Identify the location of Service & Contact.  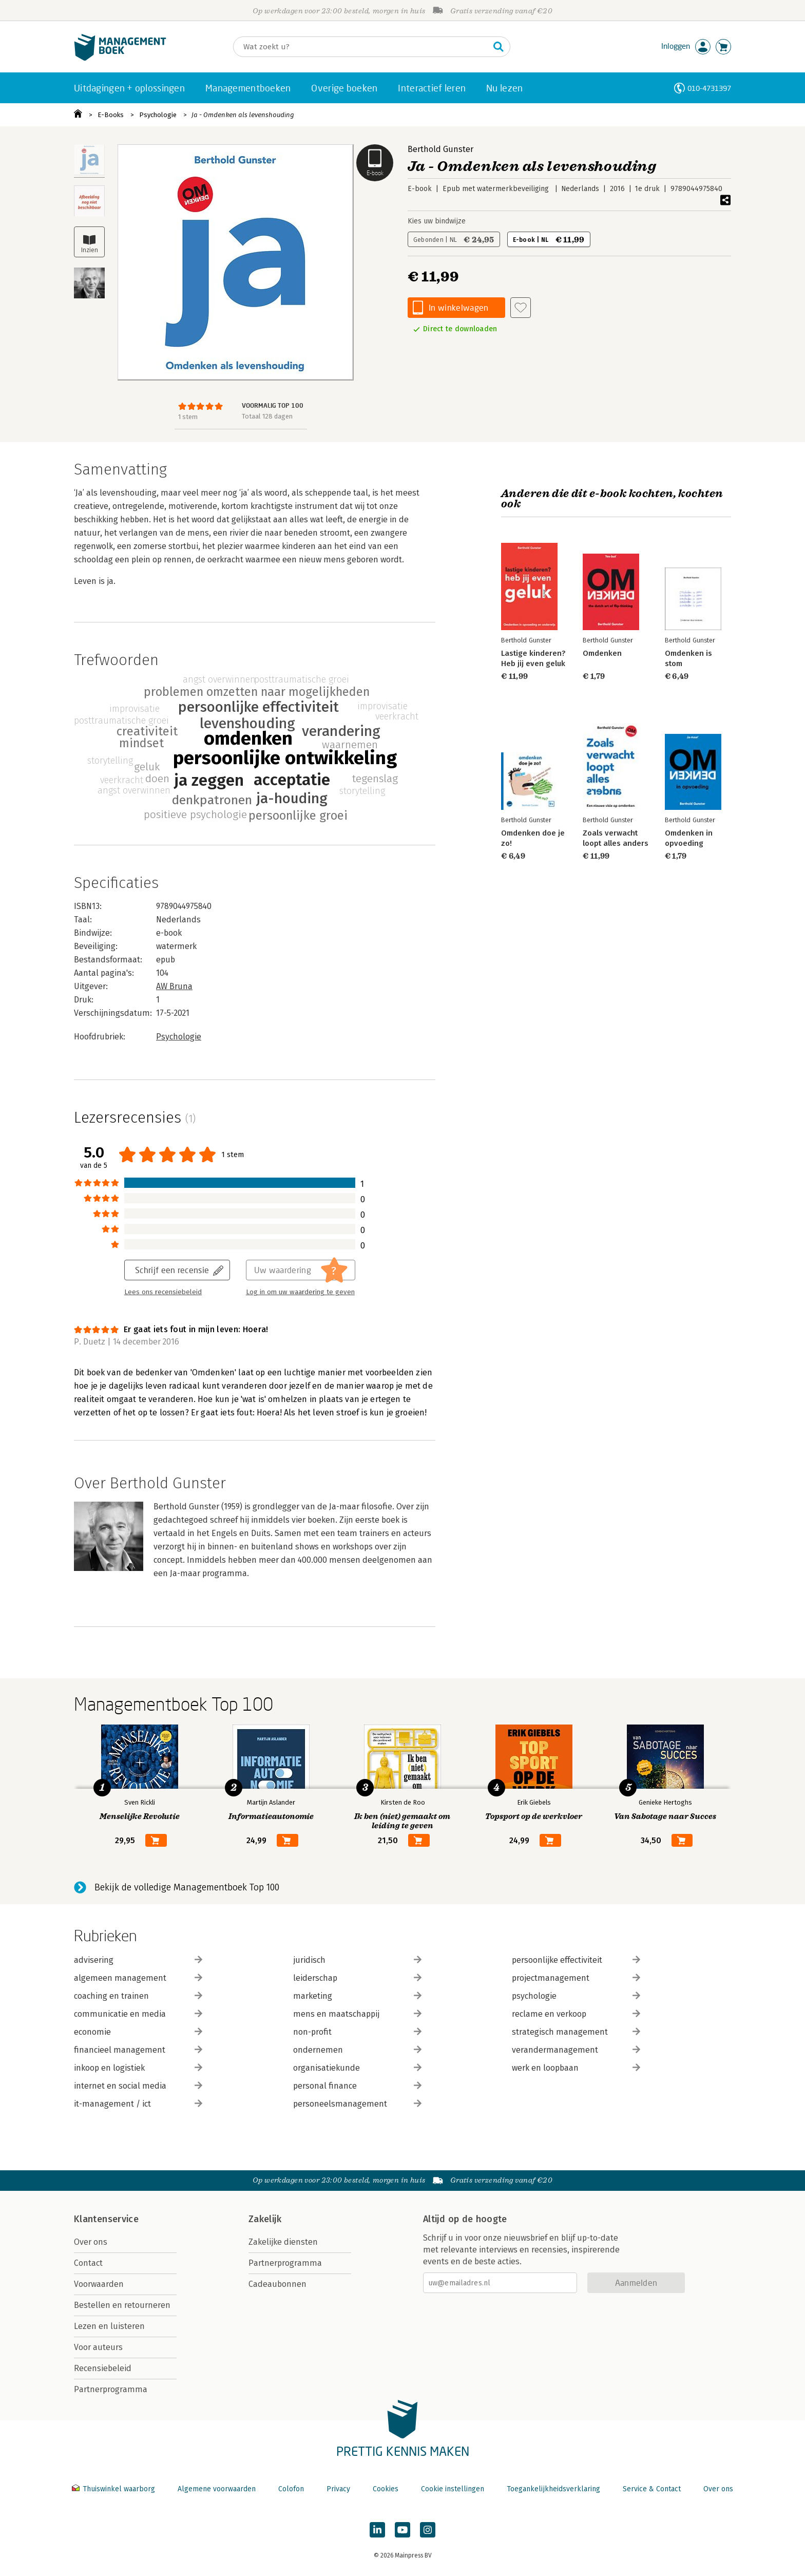
(652, 2489).